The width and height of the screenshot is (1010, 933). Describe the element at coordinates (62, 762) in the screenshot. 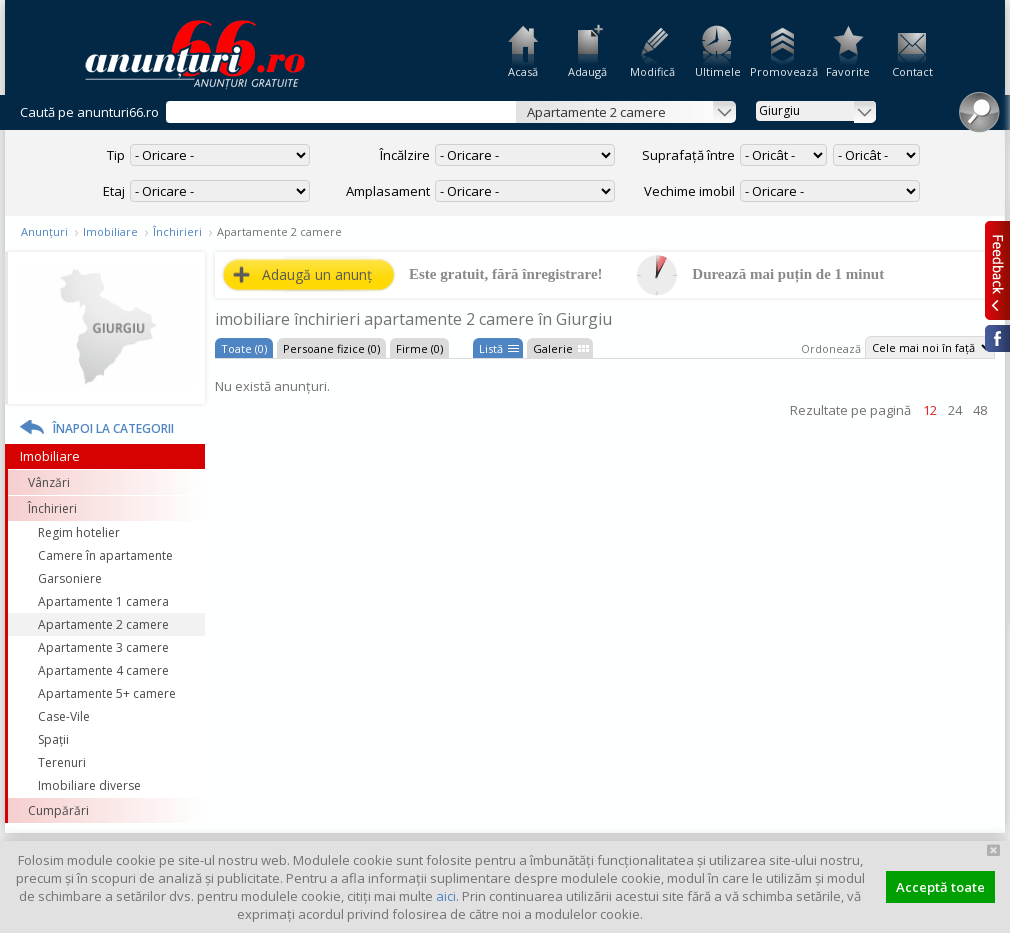

I see `Terenuri` at that location.